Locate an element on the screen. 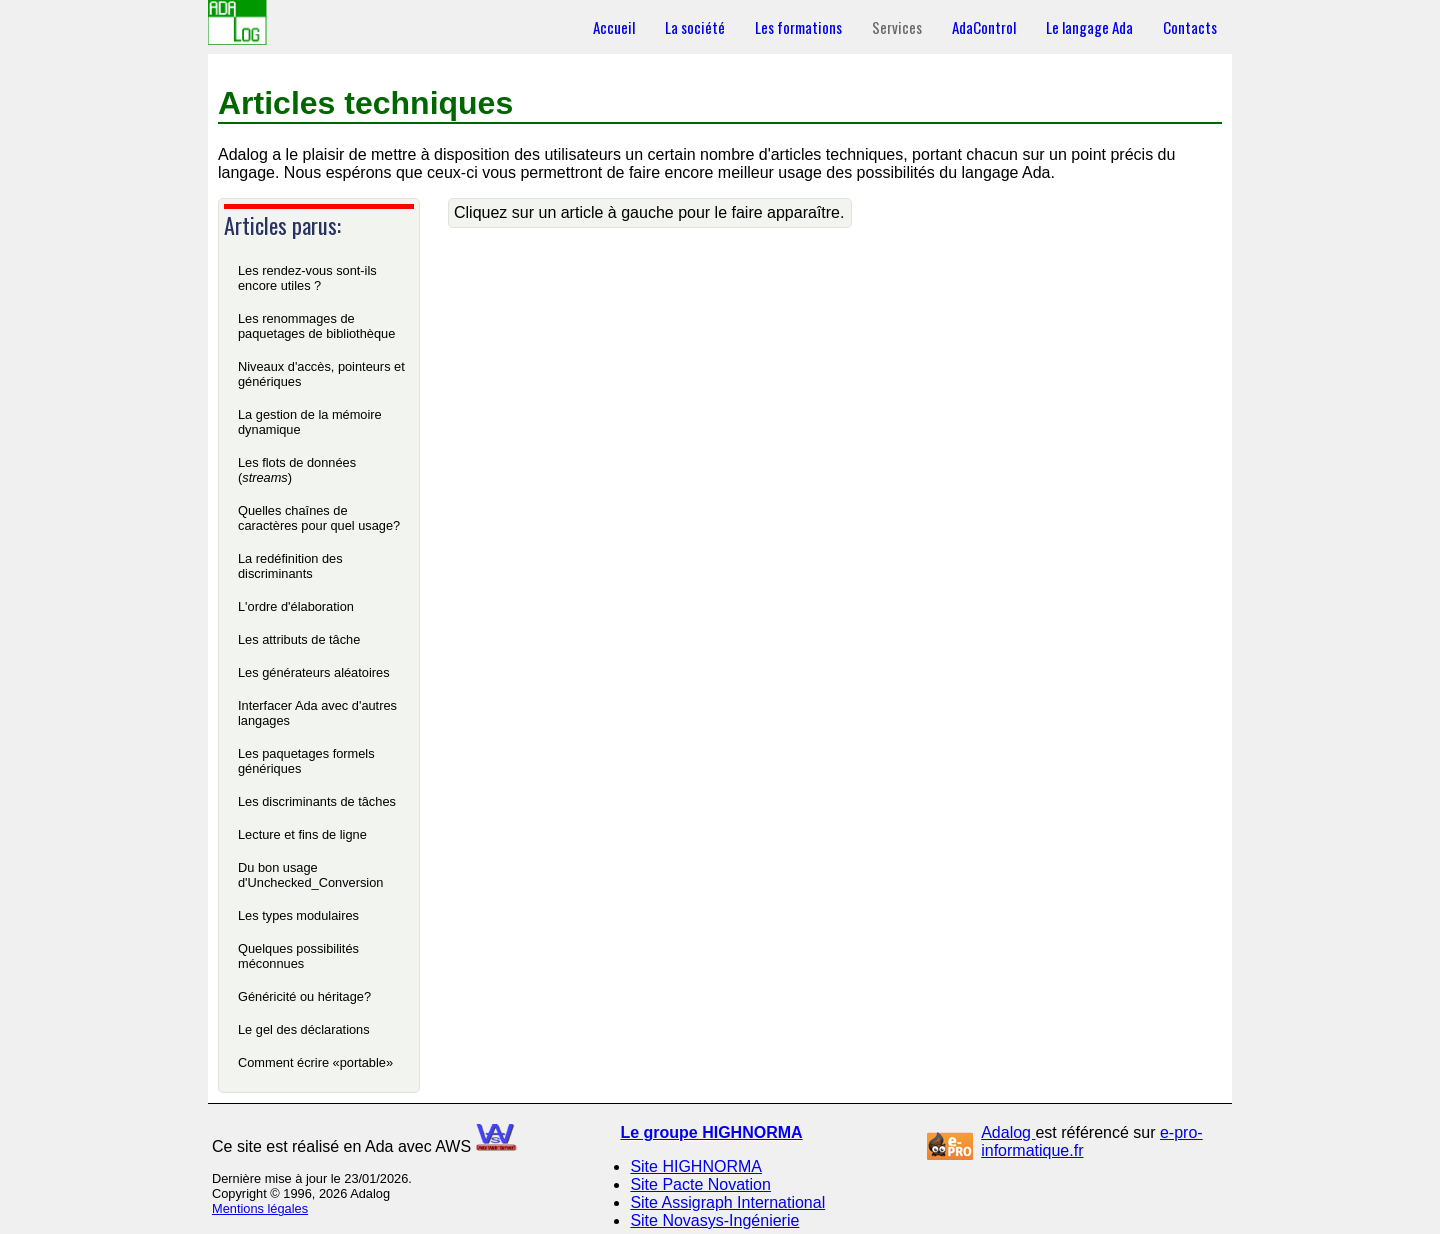  Le gel des déclarations is located at coordinates (304, 1029).